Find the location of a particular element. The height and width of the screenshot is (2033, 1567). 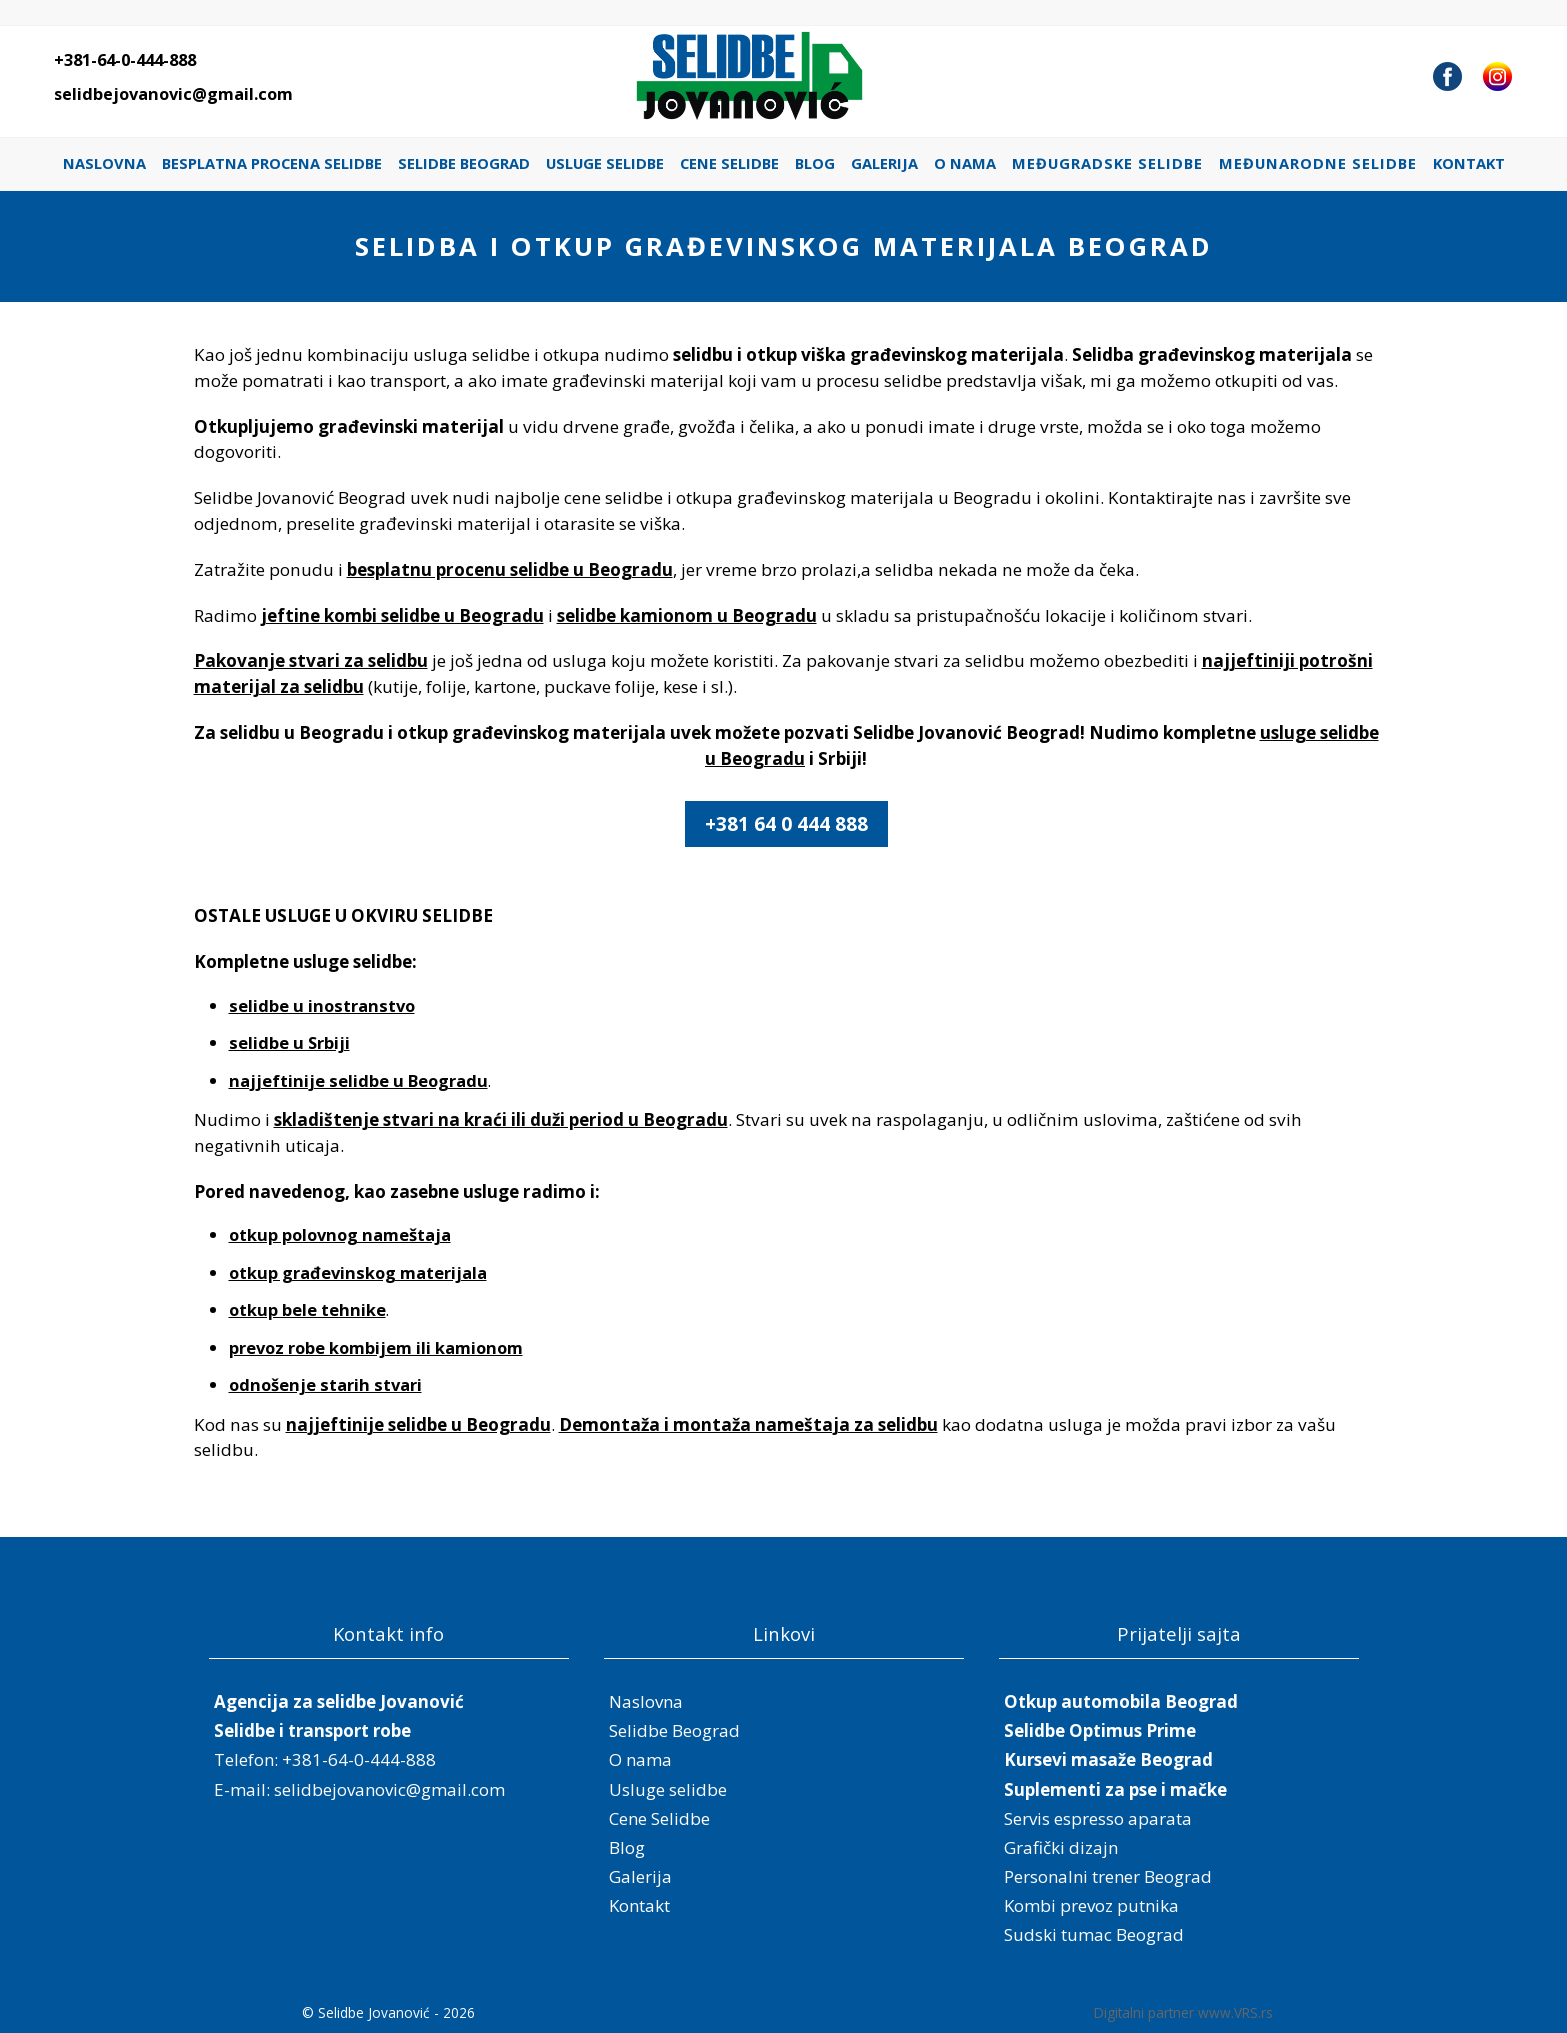

+381 64 0 444 888 is located at coordinates (786, 824).